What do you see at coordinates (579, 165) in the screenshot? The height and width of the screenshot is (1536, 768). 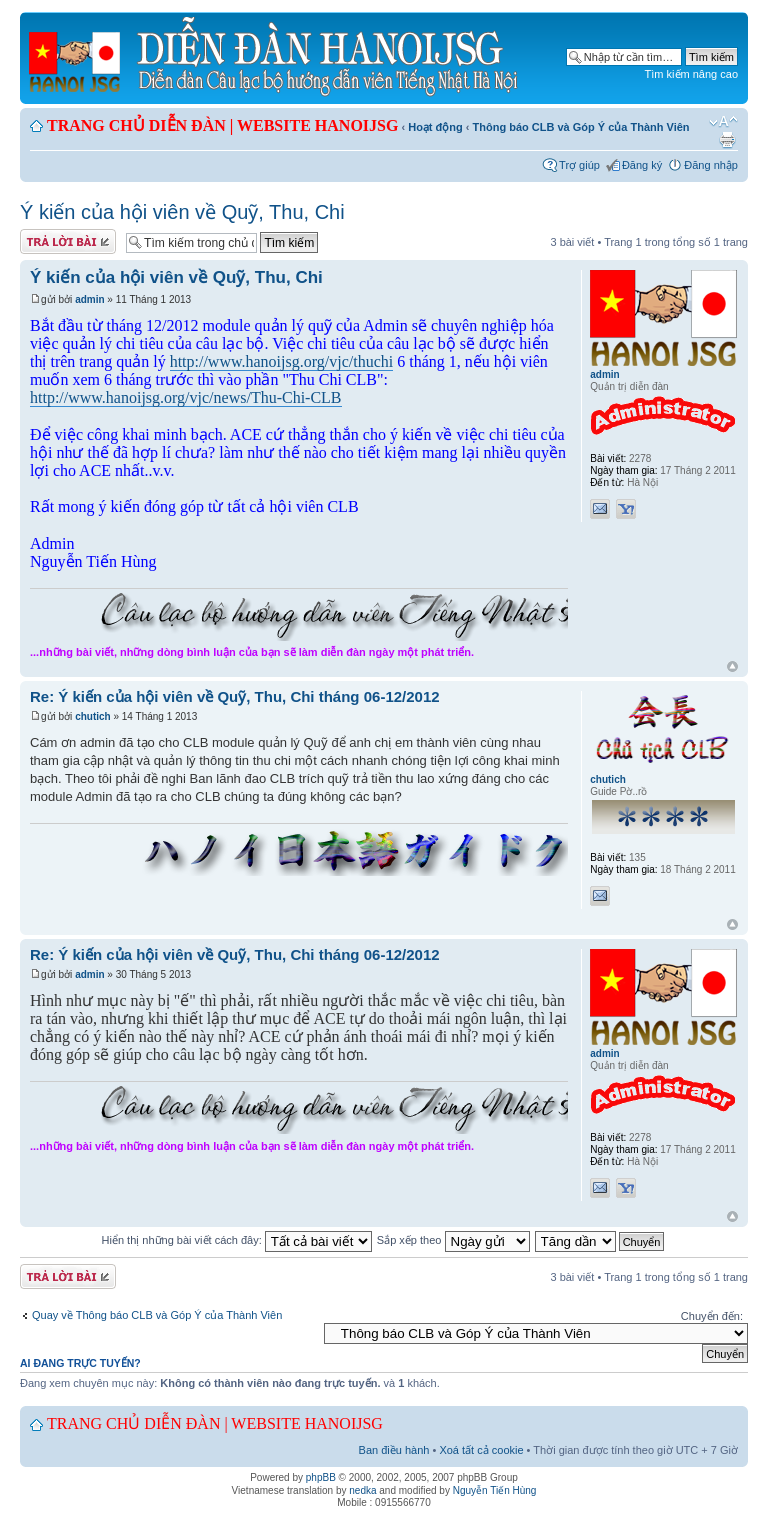 I see `Trợ giúp` at bounding box center [579, 165].